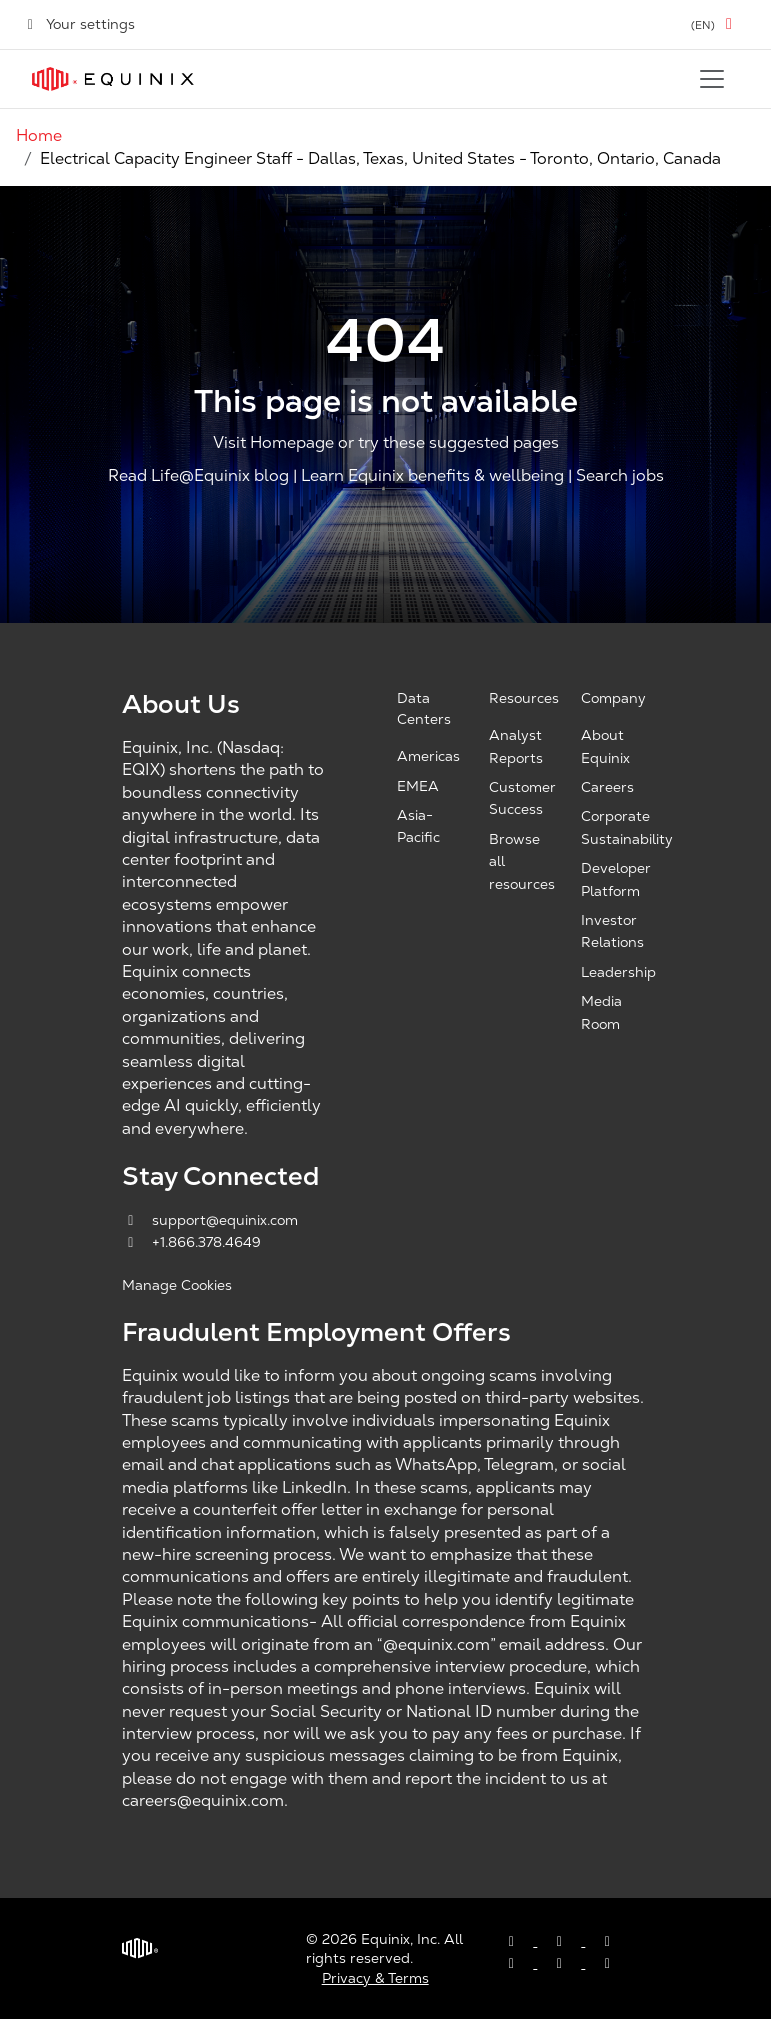  I want to click on [Toggle navigation], so click(712, 79).